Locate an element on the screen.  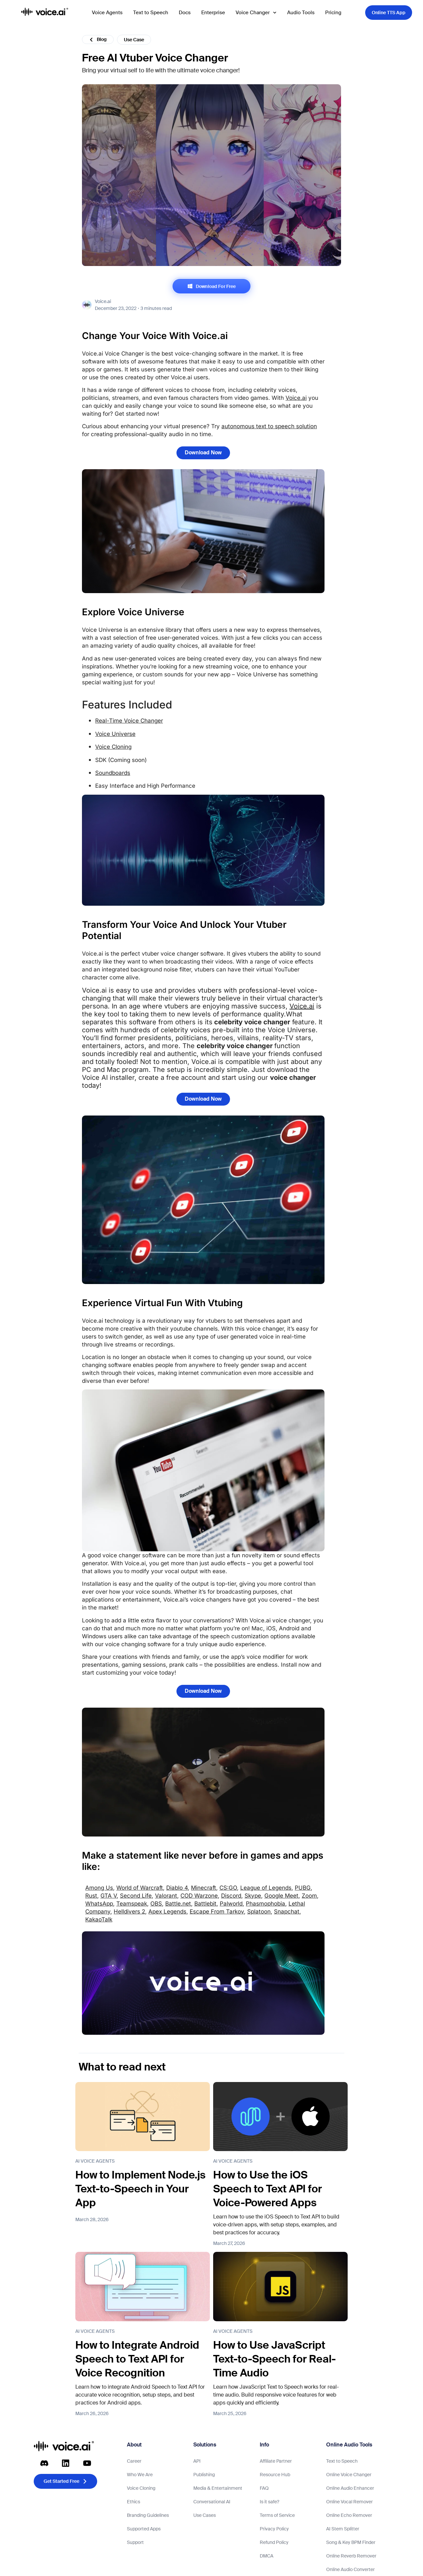
AI Stem Splitter is located at coordinates (342, 2529).